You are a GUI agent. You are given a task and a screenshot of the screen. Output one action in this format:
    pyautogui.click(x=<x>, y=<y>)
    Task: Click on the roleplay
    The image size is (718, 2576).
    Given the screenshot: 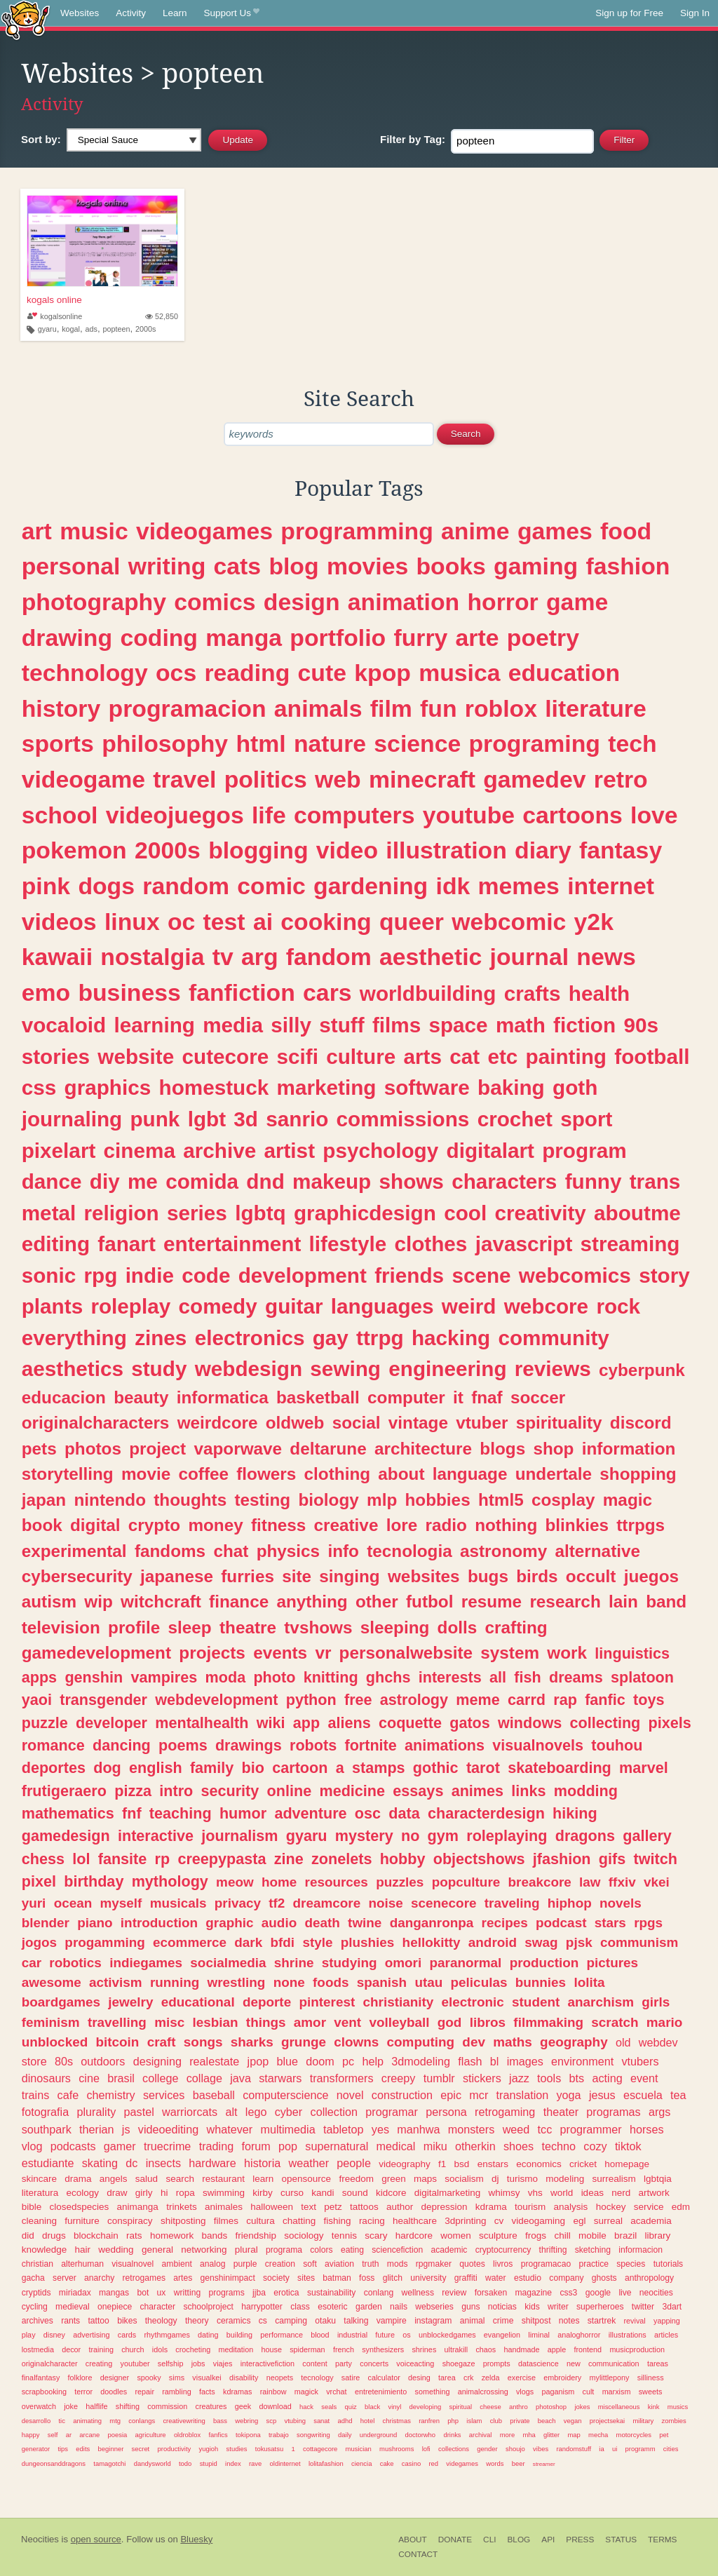 What is the action you would take?
    pyautogui.click(x=130, y=1306)
    